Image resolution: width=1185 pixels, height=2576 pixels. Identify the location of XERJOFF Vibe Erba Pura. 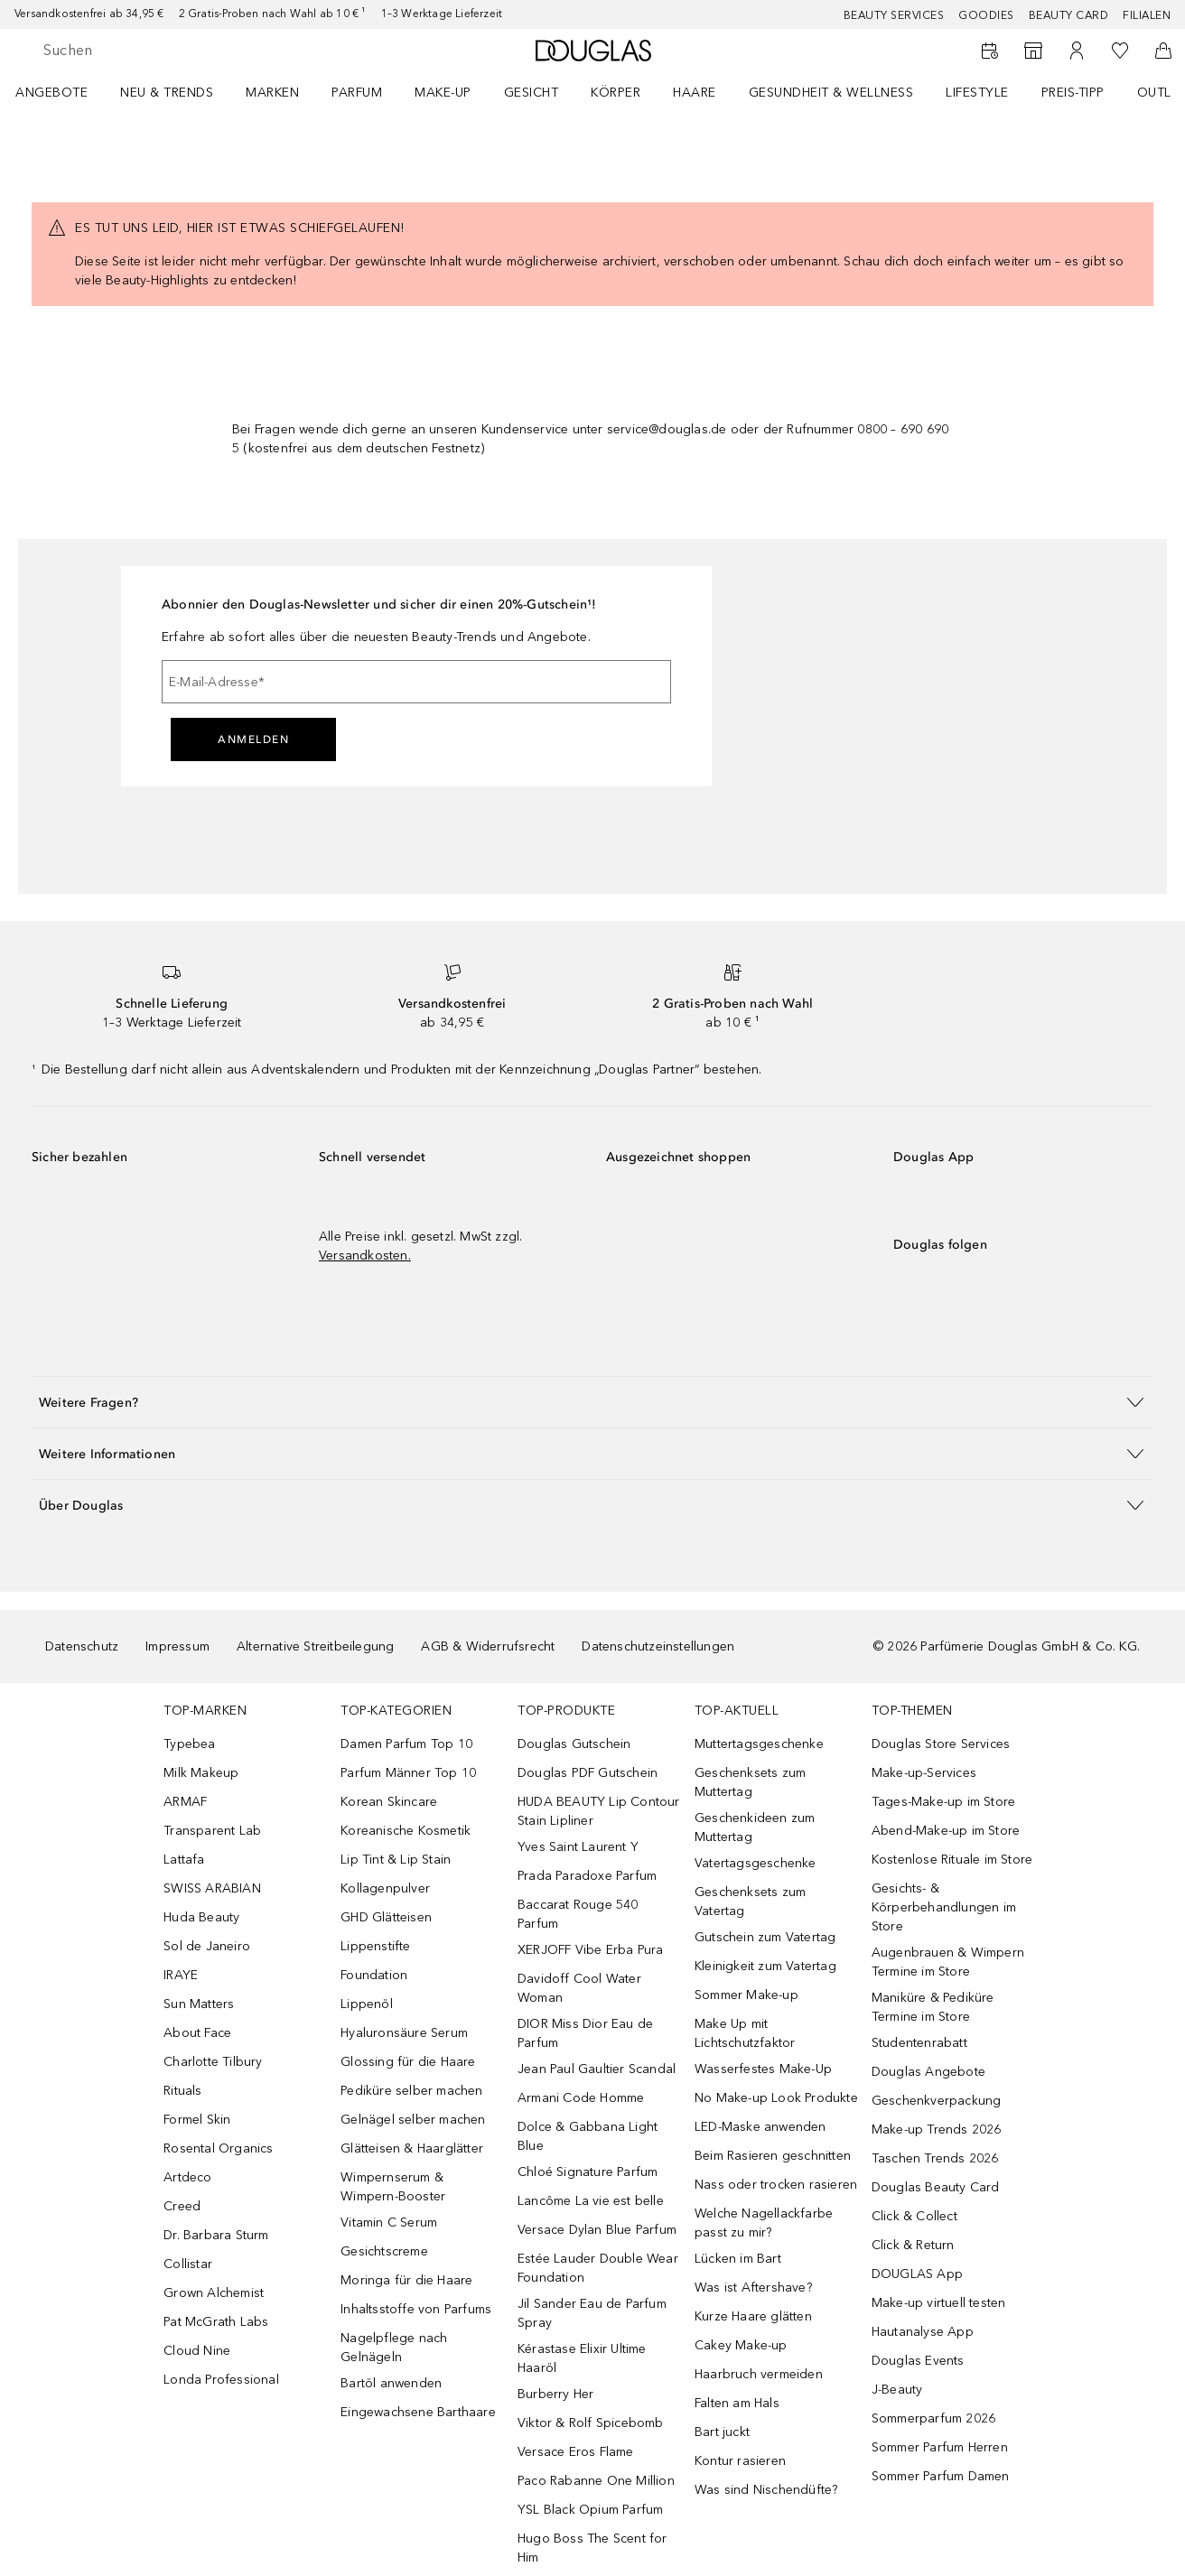
(590, 1950).